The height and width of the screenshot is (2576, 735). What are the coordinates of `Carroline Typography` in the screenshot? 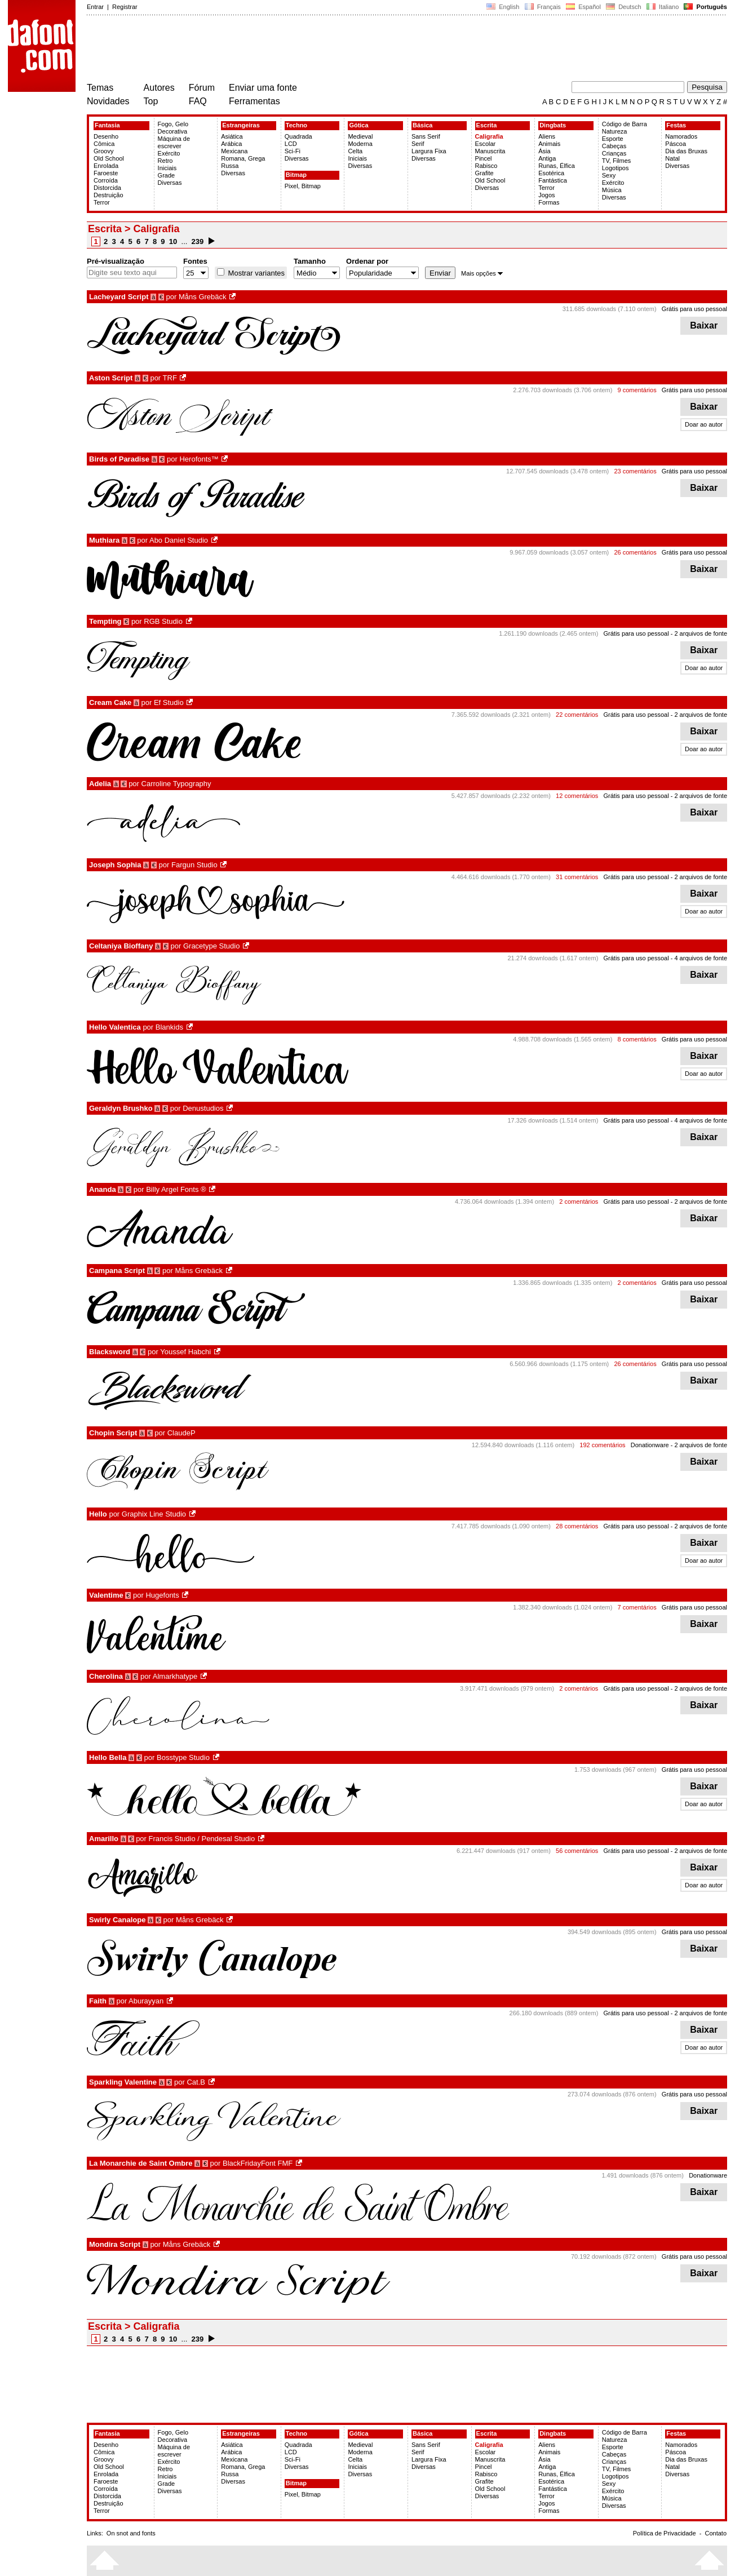 It's located at (176, 783).